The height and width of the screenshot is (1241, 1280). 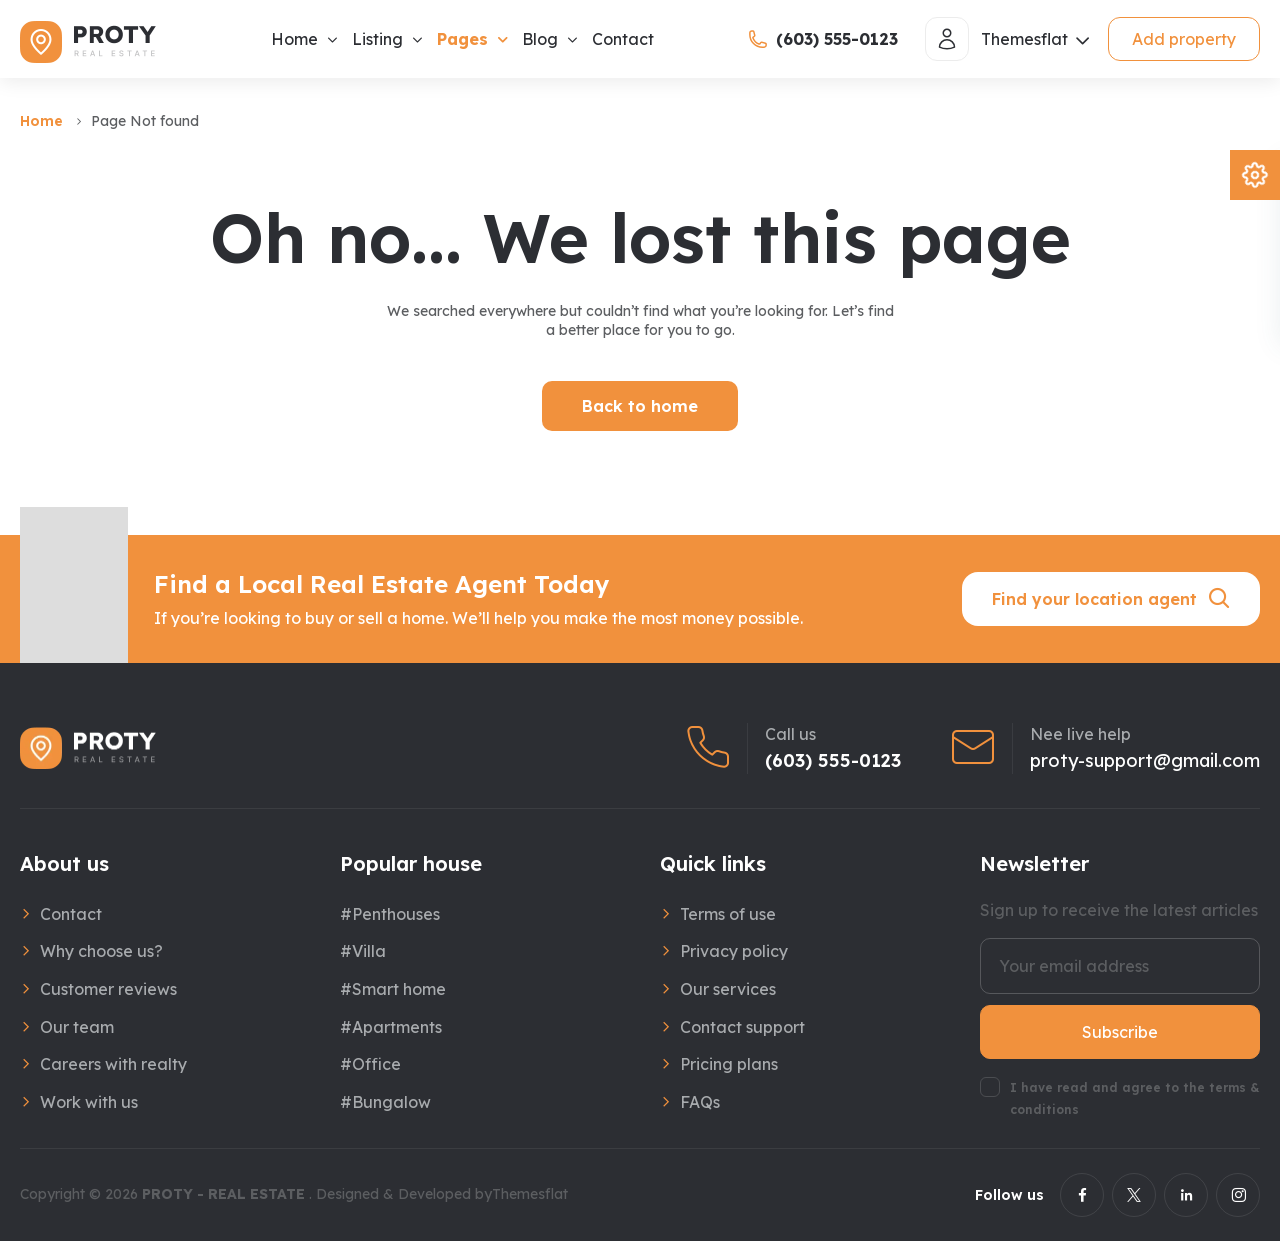 I want to click on Add property, so click(x=1184, y=39).